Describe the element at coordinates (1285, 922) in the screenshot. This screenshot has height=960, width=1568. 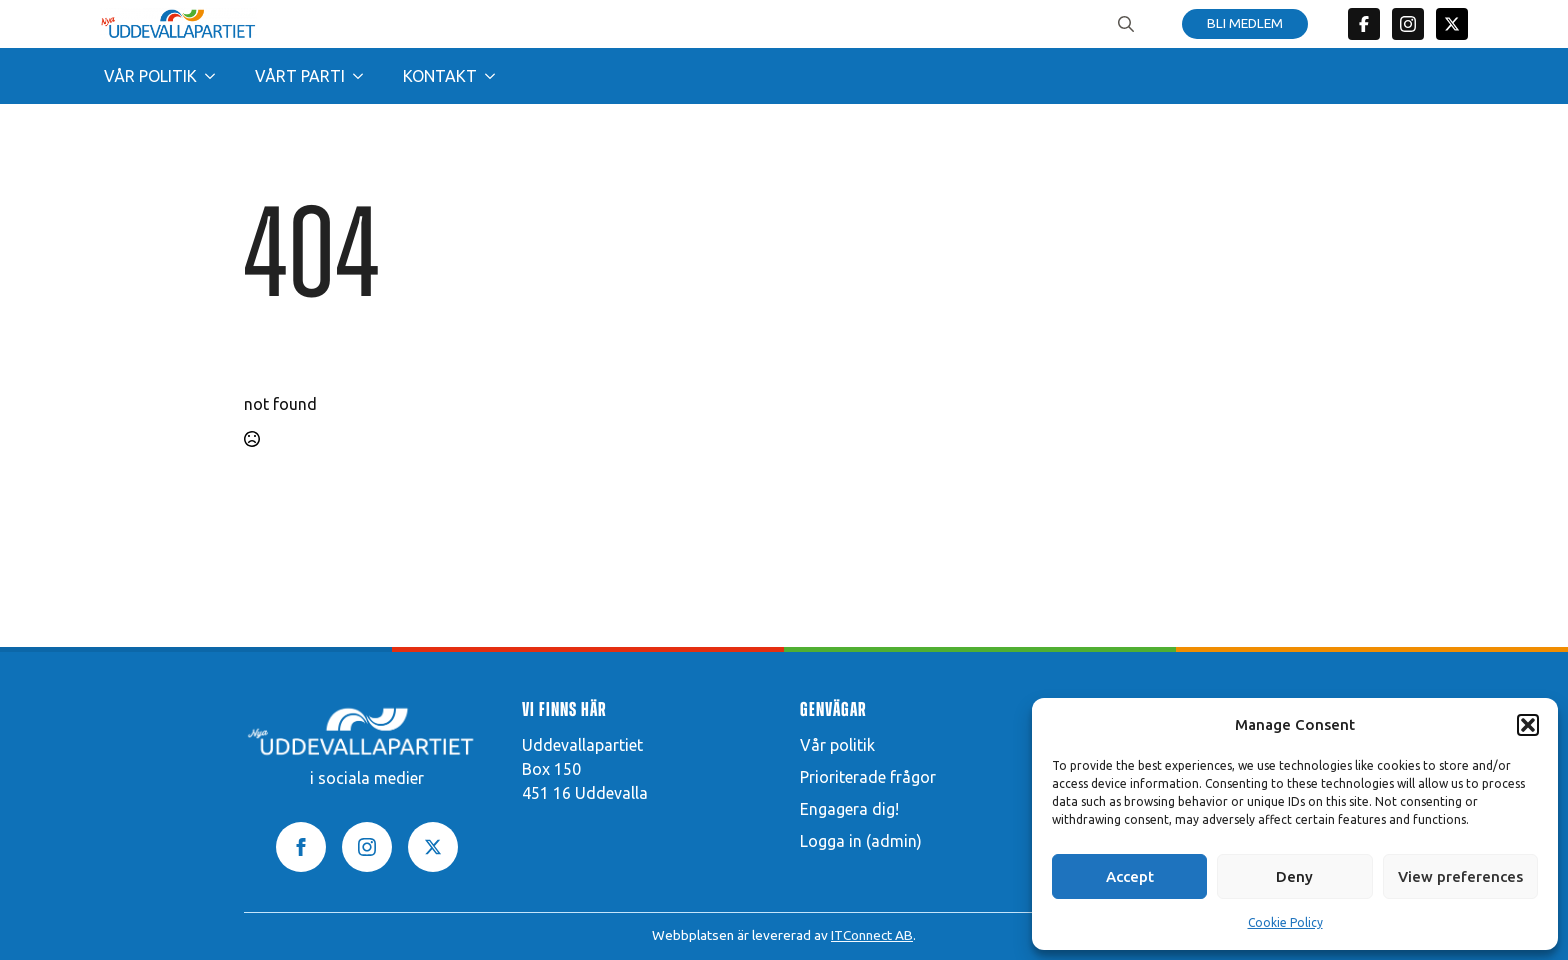
I see `Cookie Policy` at that location.